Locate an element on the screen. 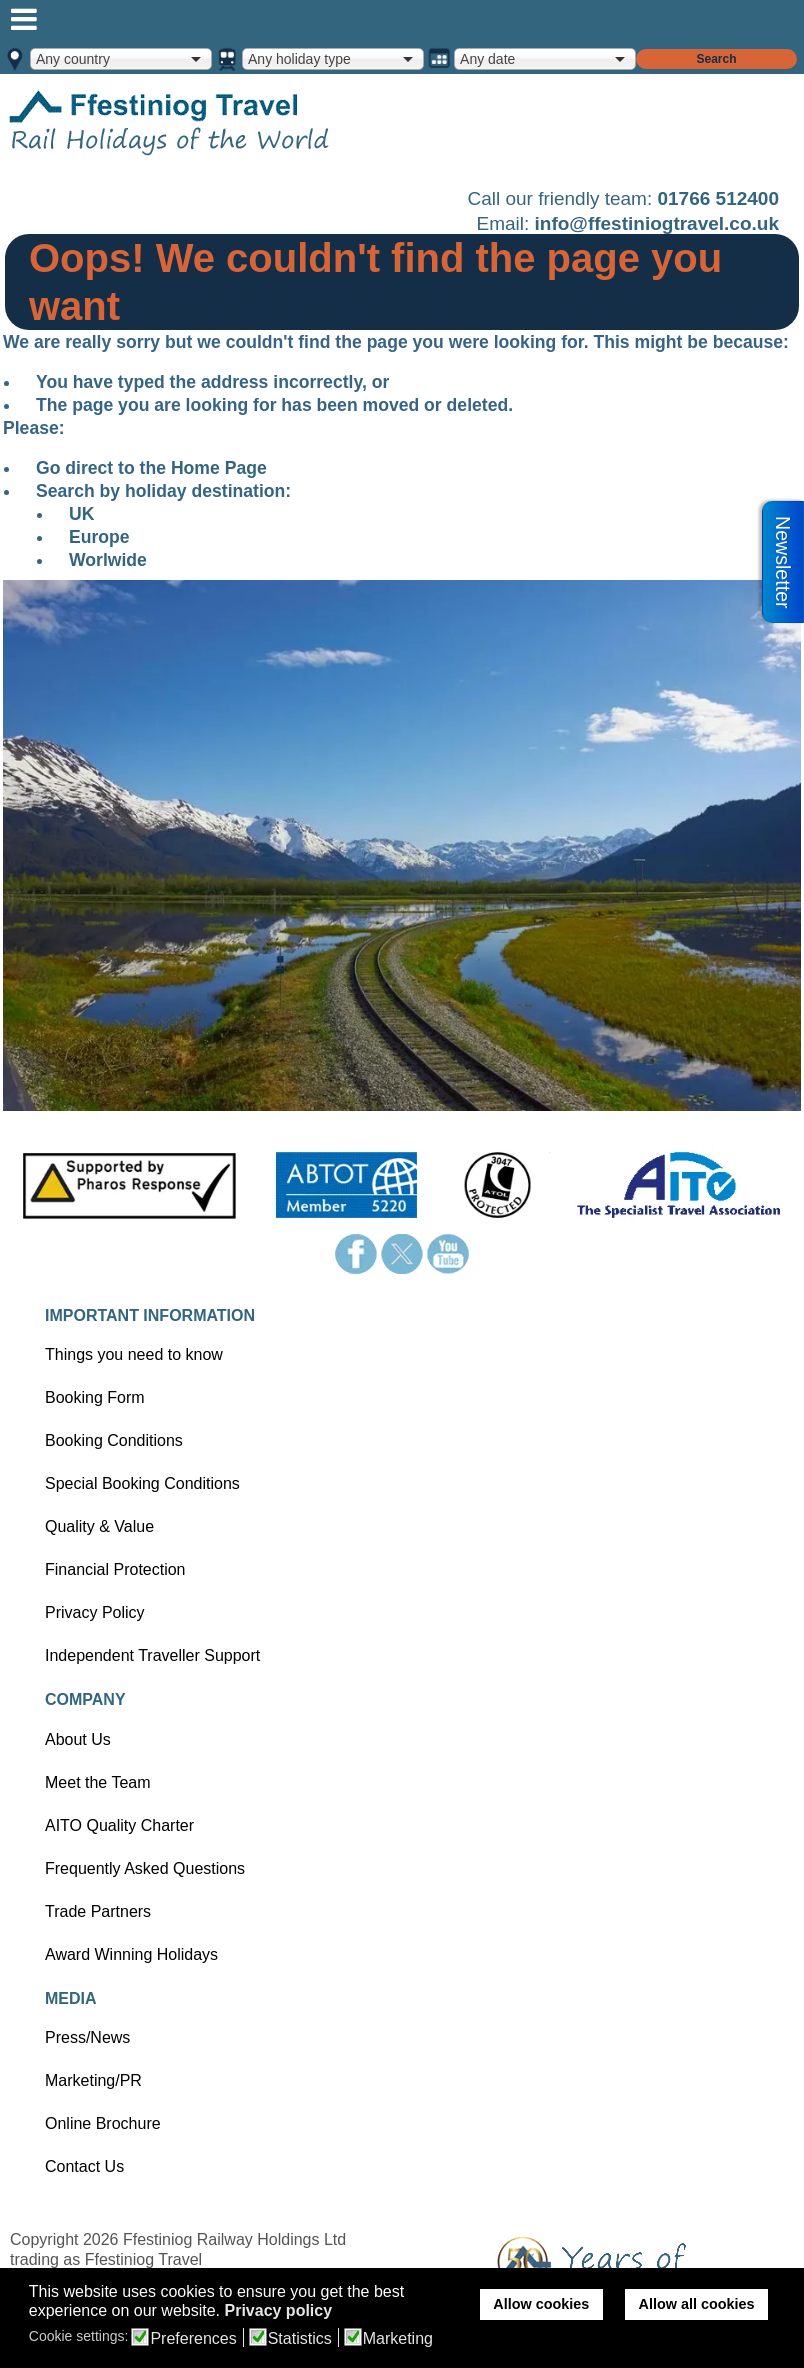  Statistics is located at coordinates (300, 2339).